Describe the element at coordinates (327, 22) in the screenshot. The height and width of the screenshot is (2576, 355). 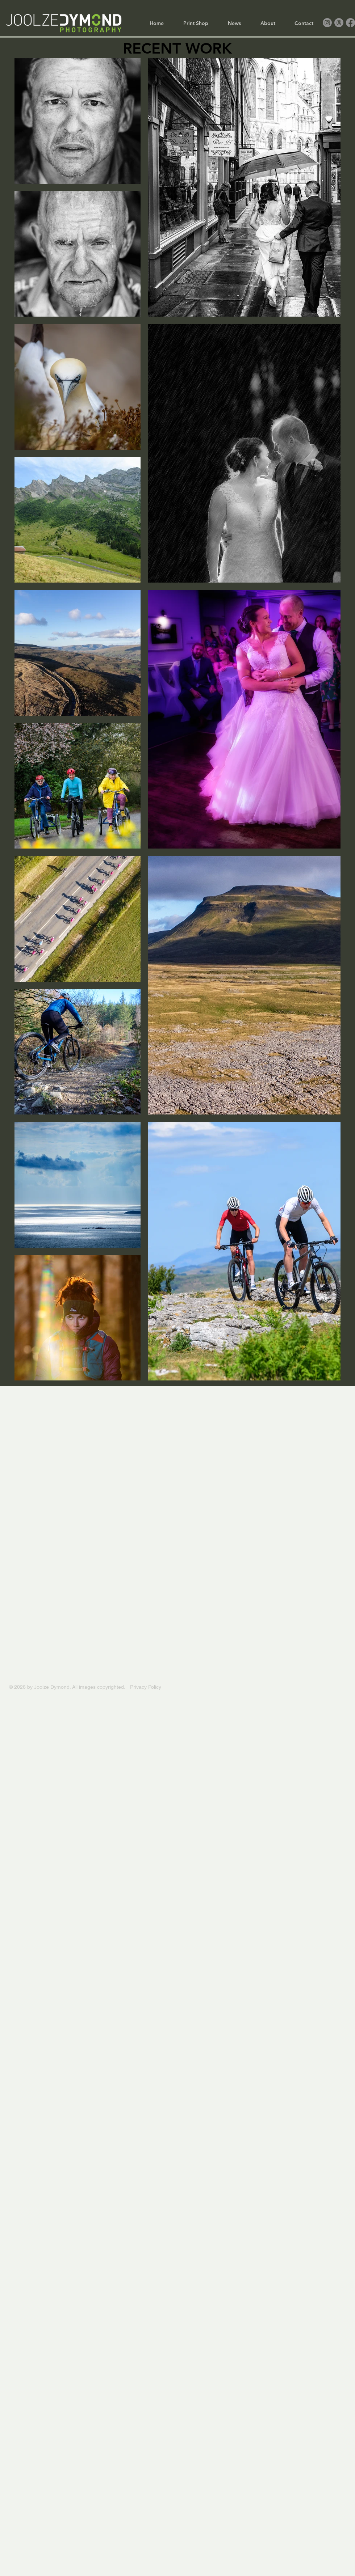
I see `[Instagram]` at that location.